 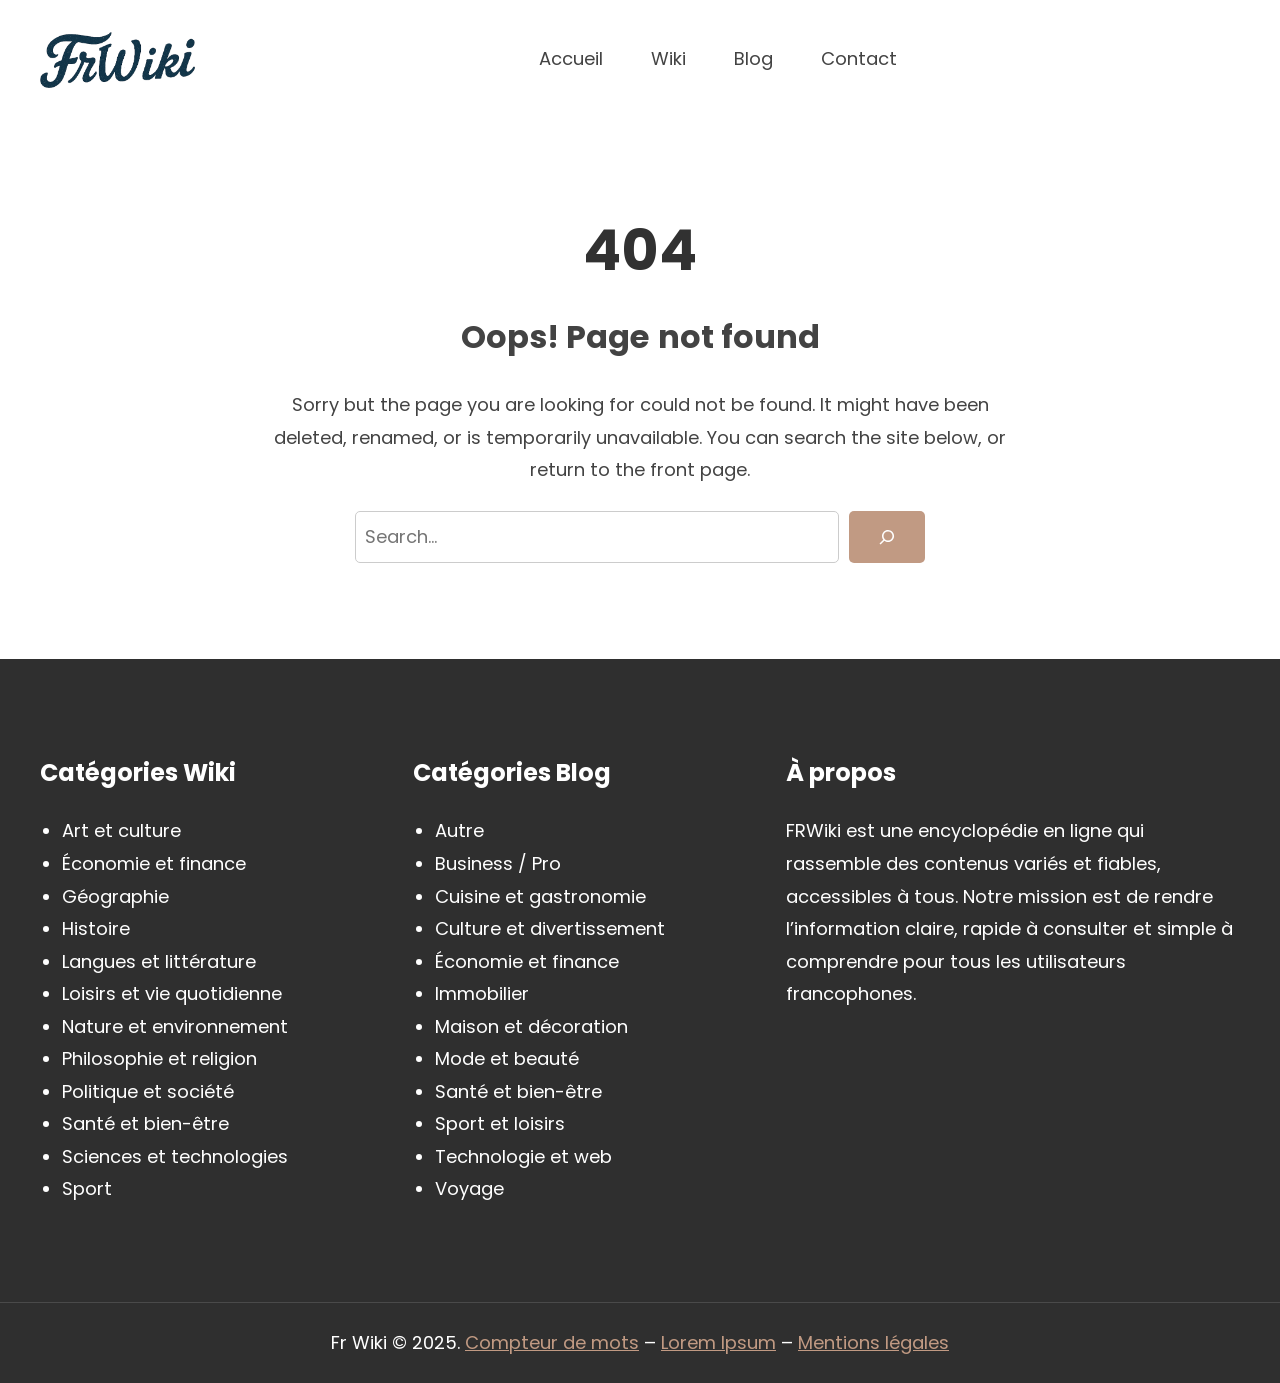 I want to click on Art et culture, so click(x=121, y=830).